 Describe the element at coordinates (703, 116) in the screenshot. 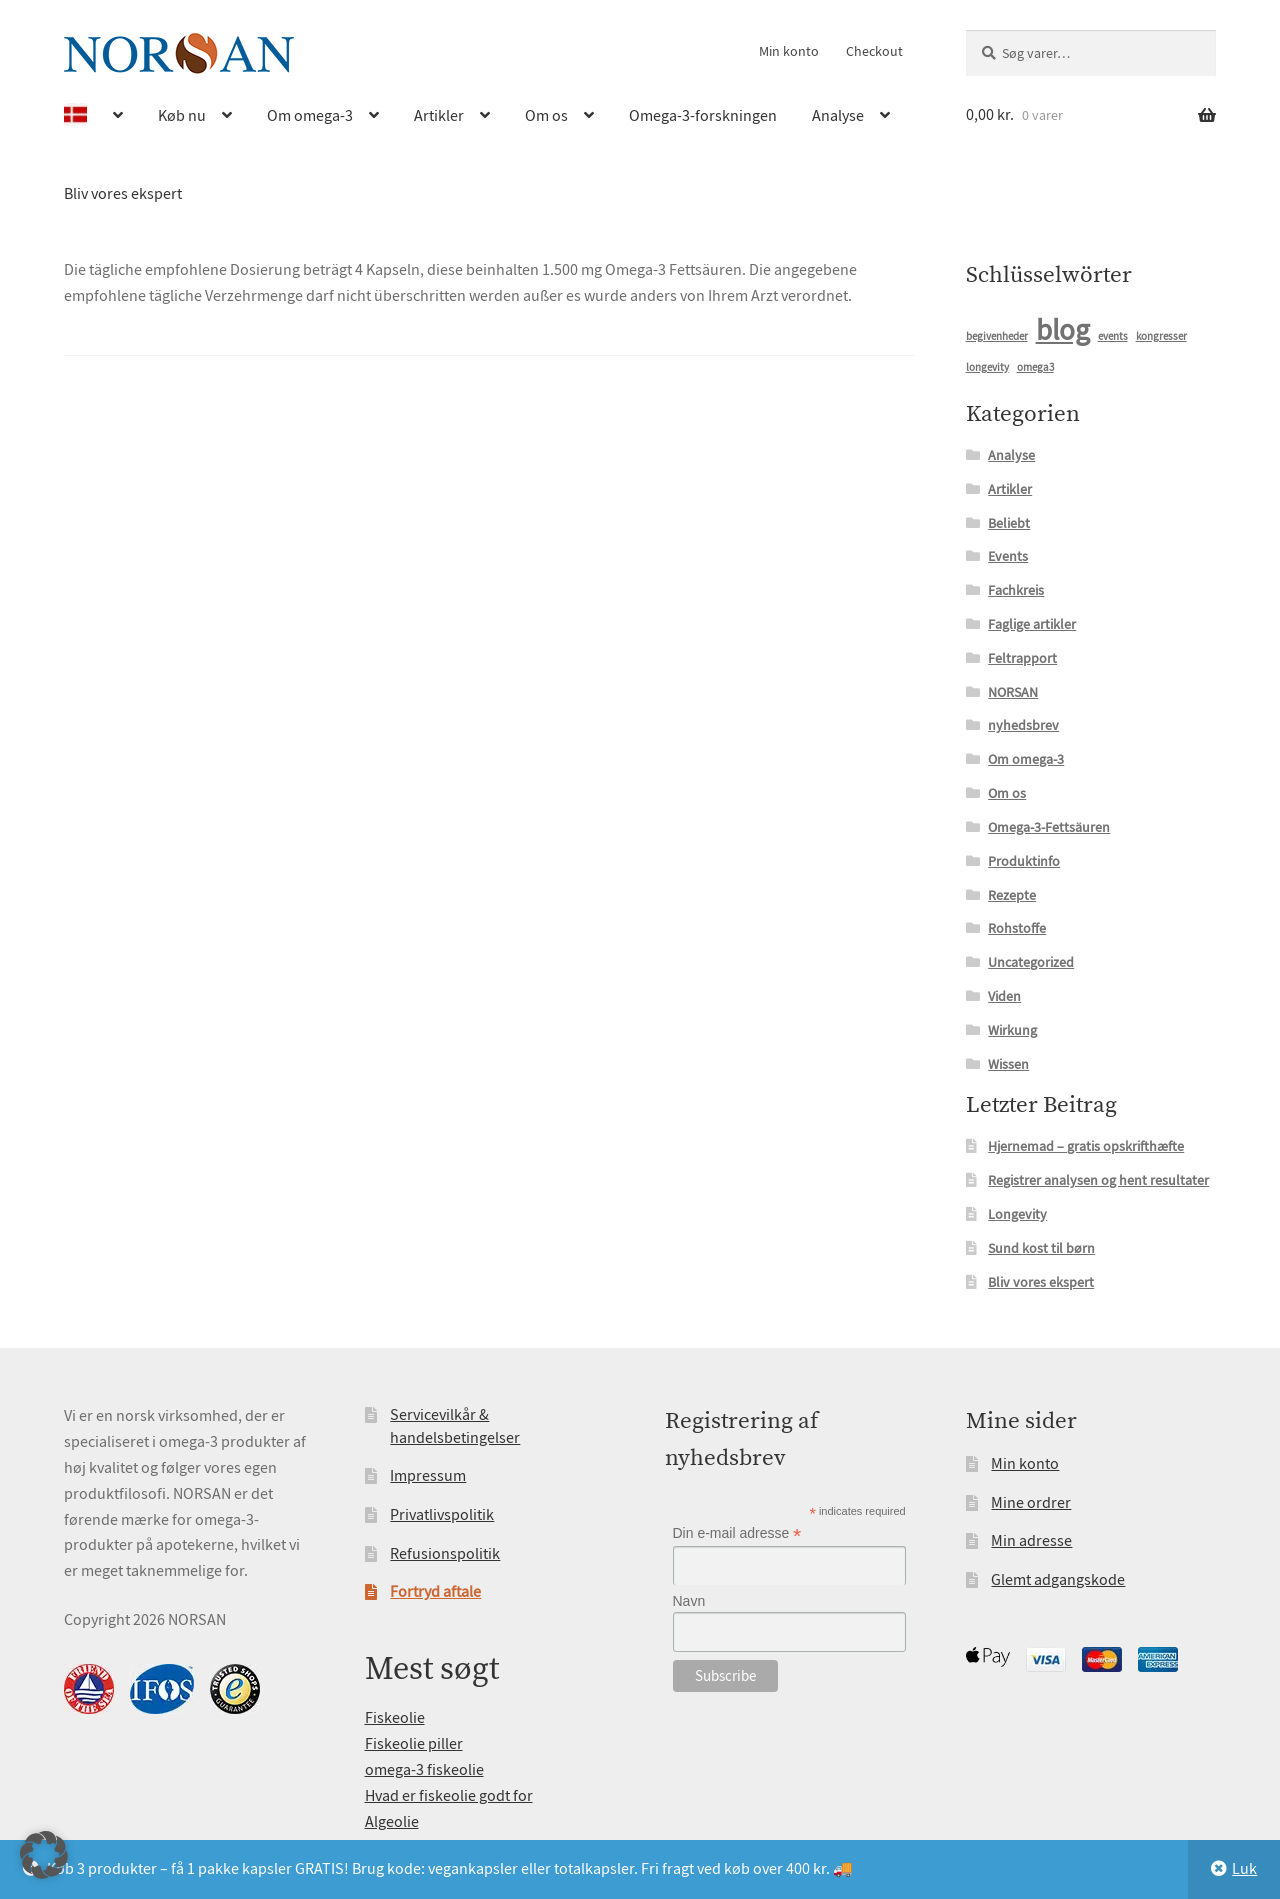

I see `Omega-3-forskningen` at that location.